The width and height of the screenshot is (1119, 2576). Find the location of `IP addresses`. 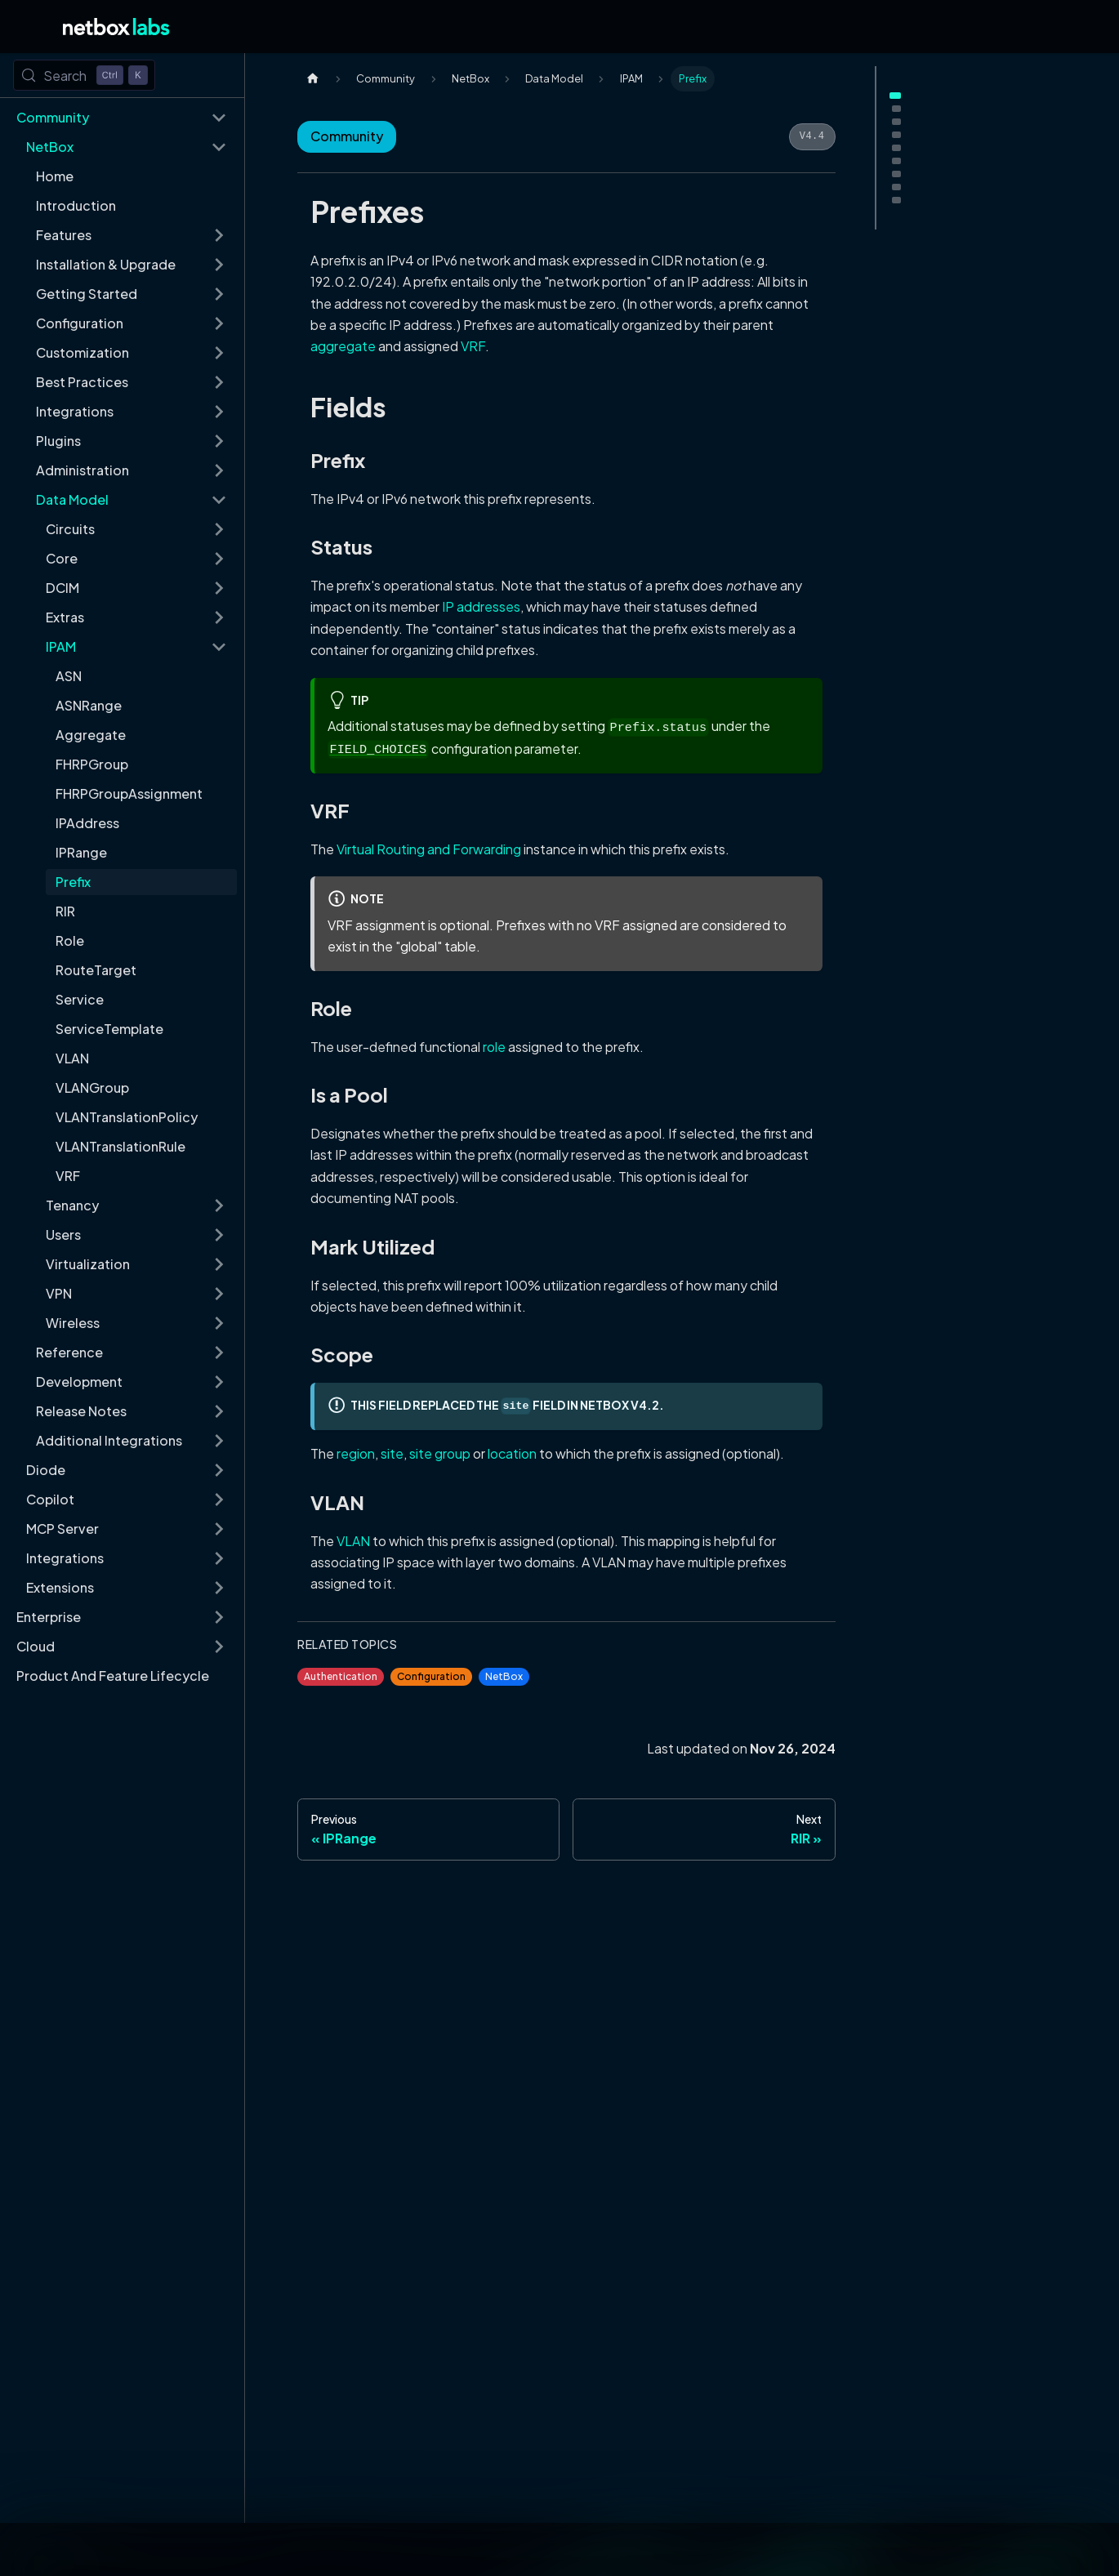

IP addresses is located at coordinates (481, 606).